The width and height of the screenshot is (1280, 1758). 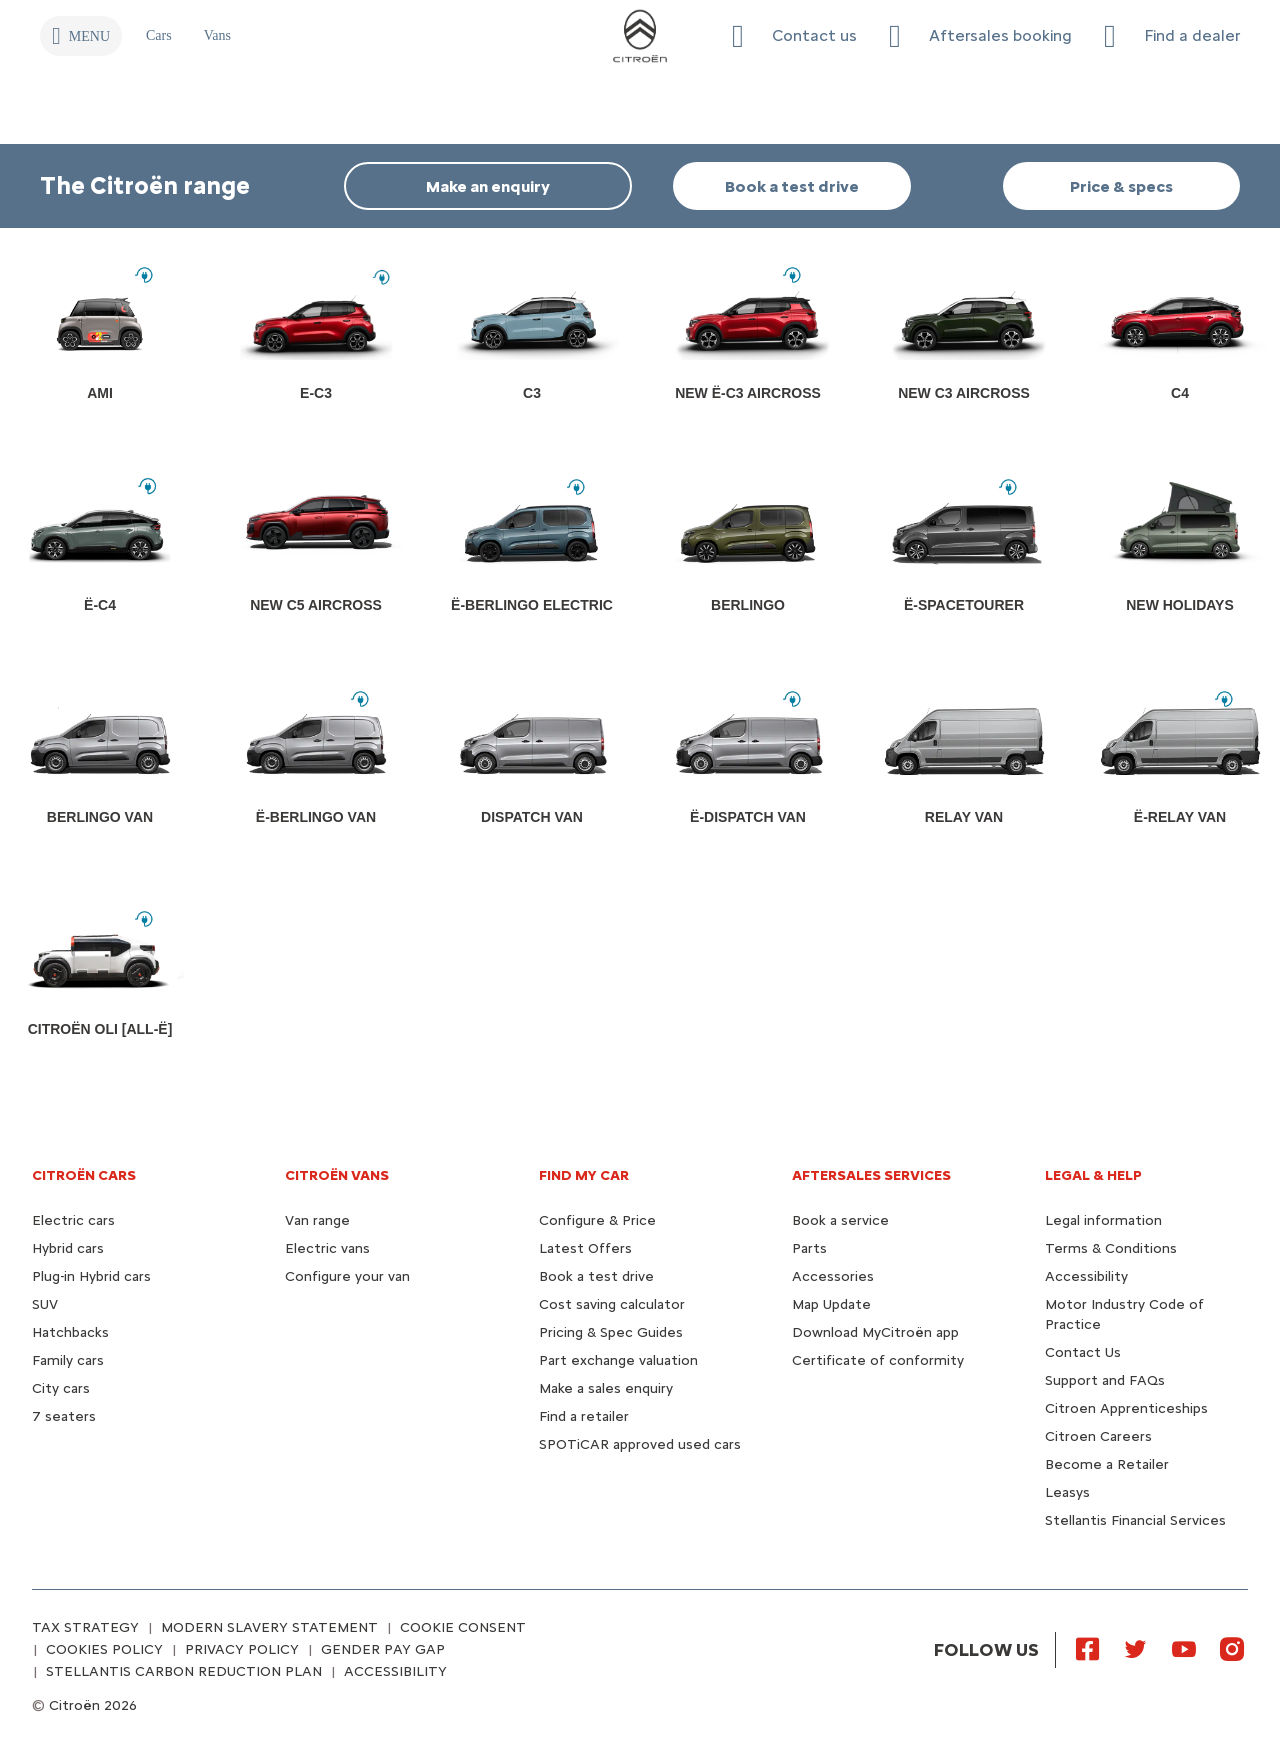 I want to click on Map Update, so click(x=831, y=1304).